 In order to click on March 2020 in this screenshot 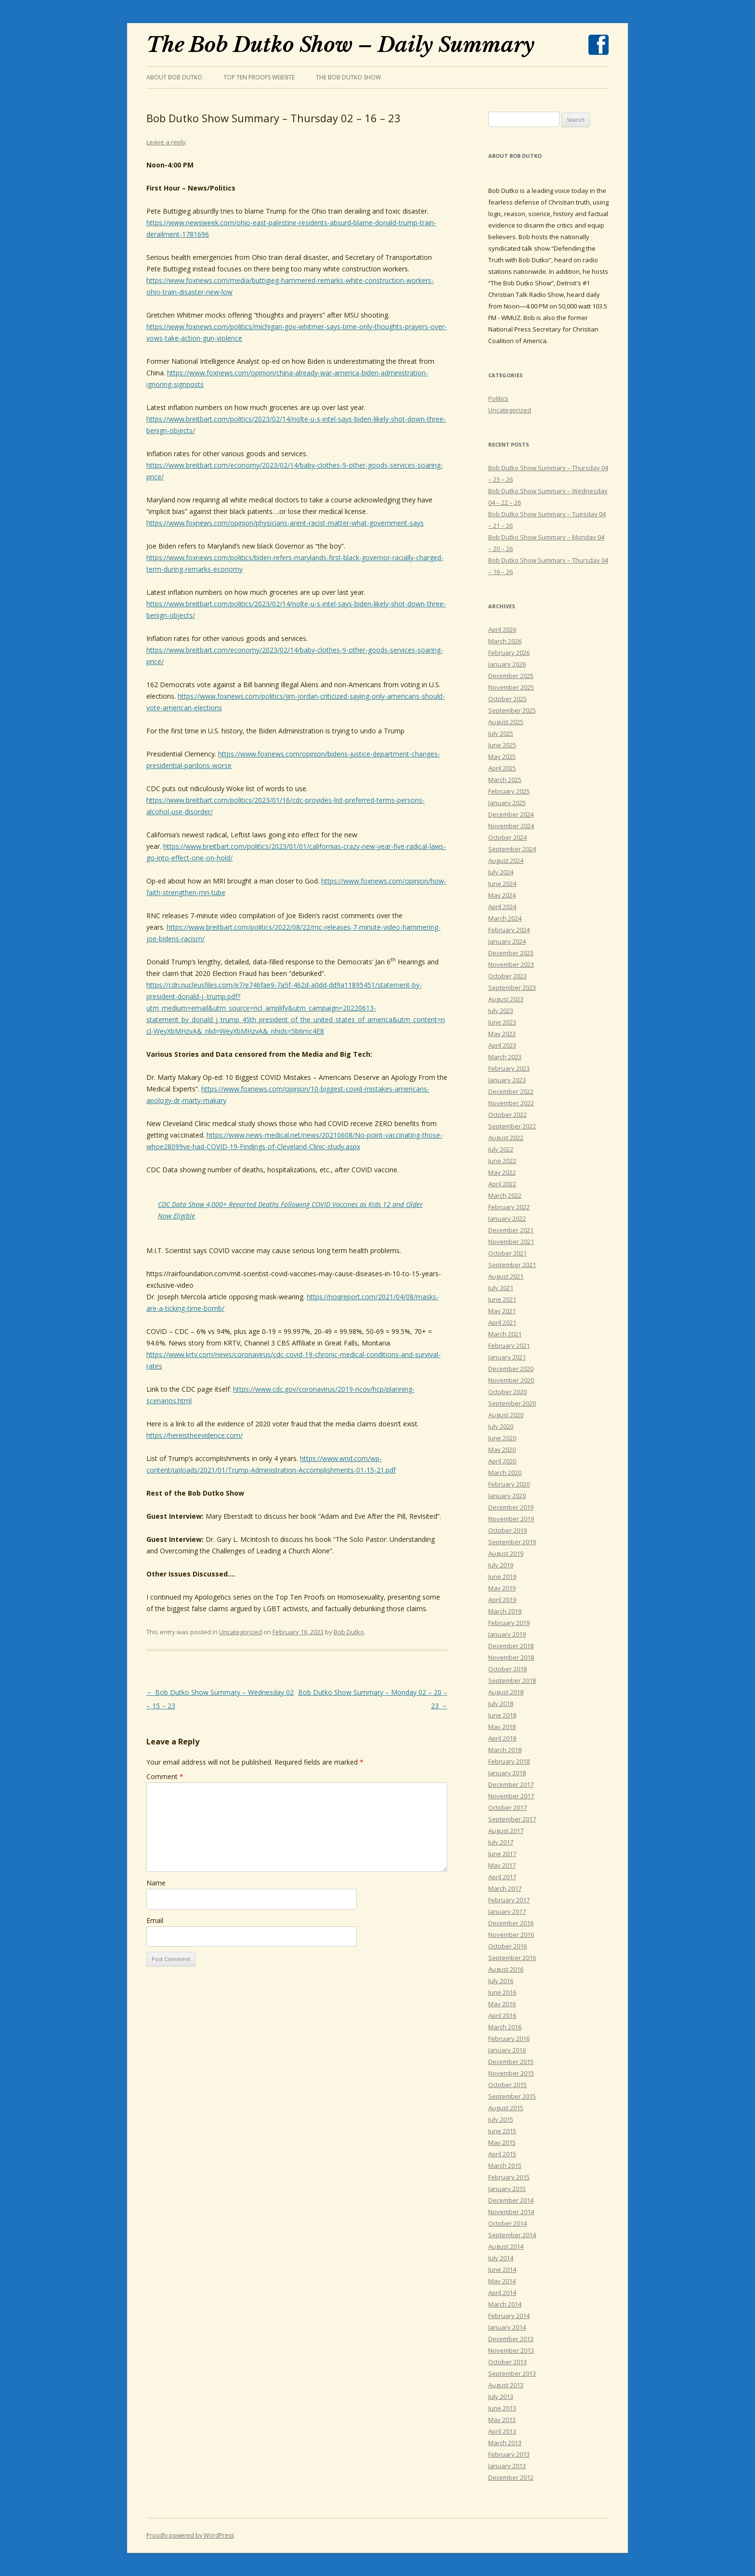, I will do `click(504, 1472)`.